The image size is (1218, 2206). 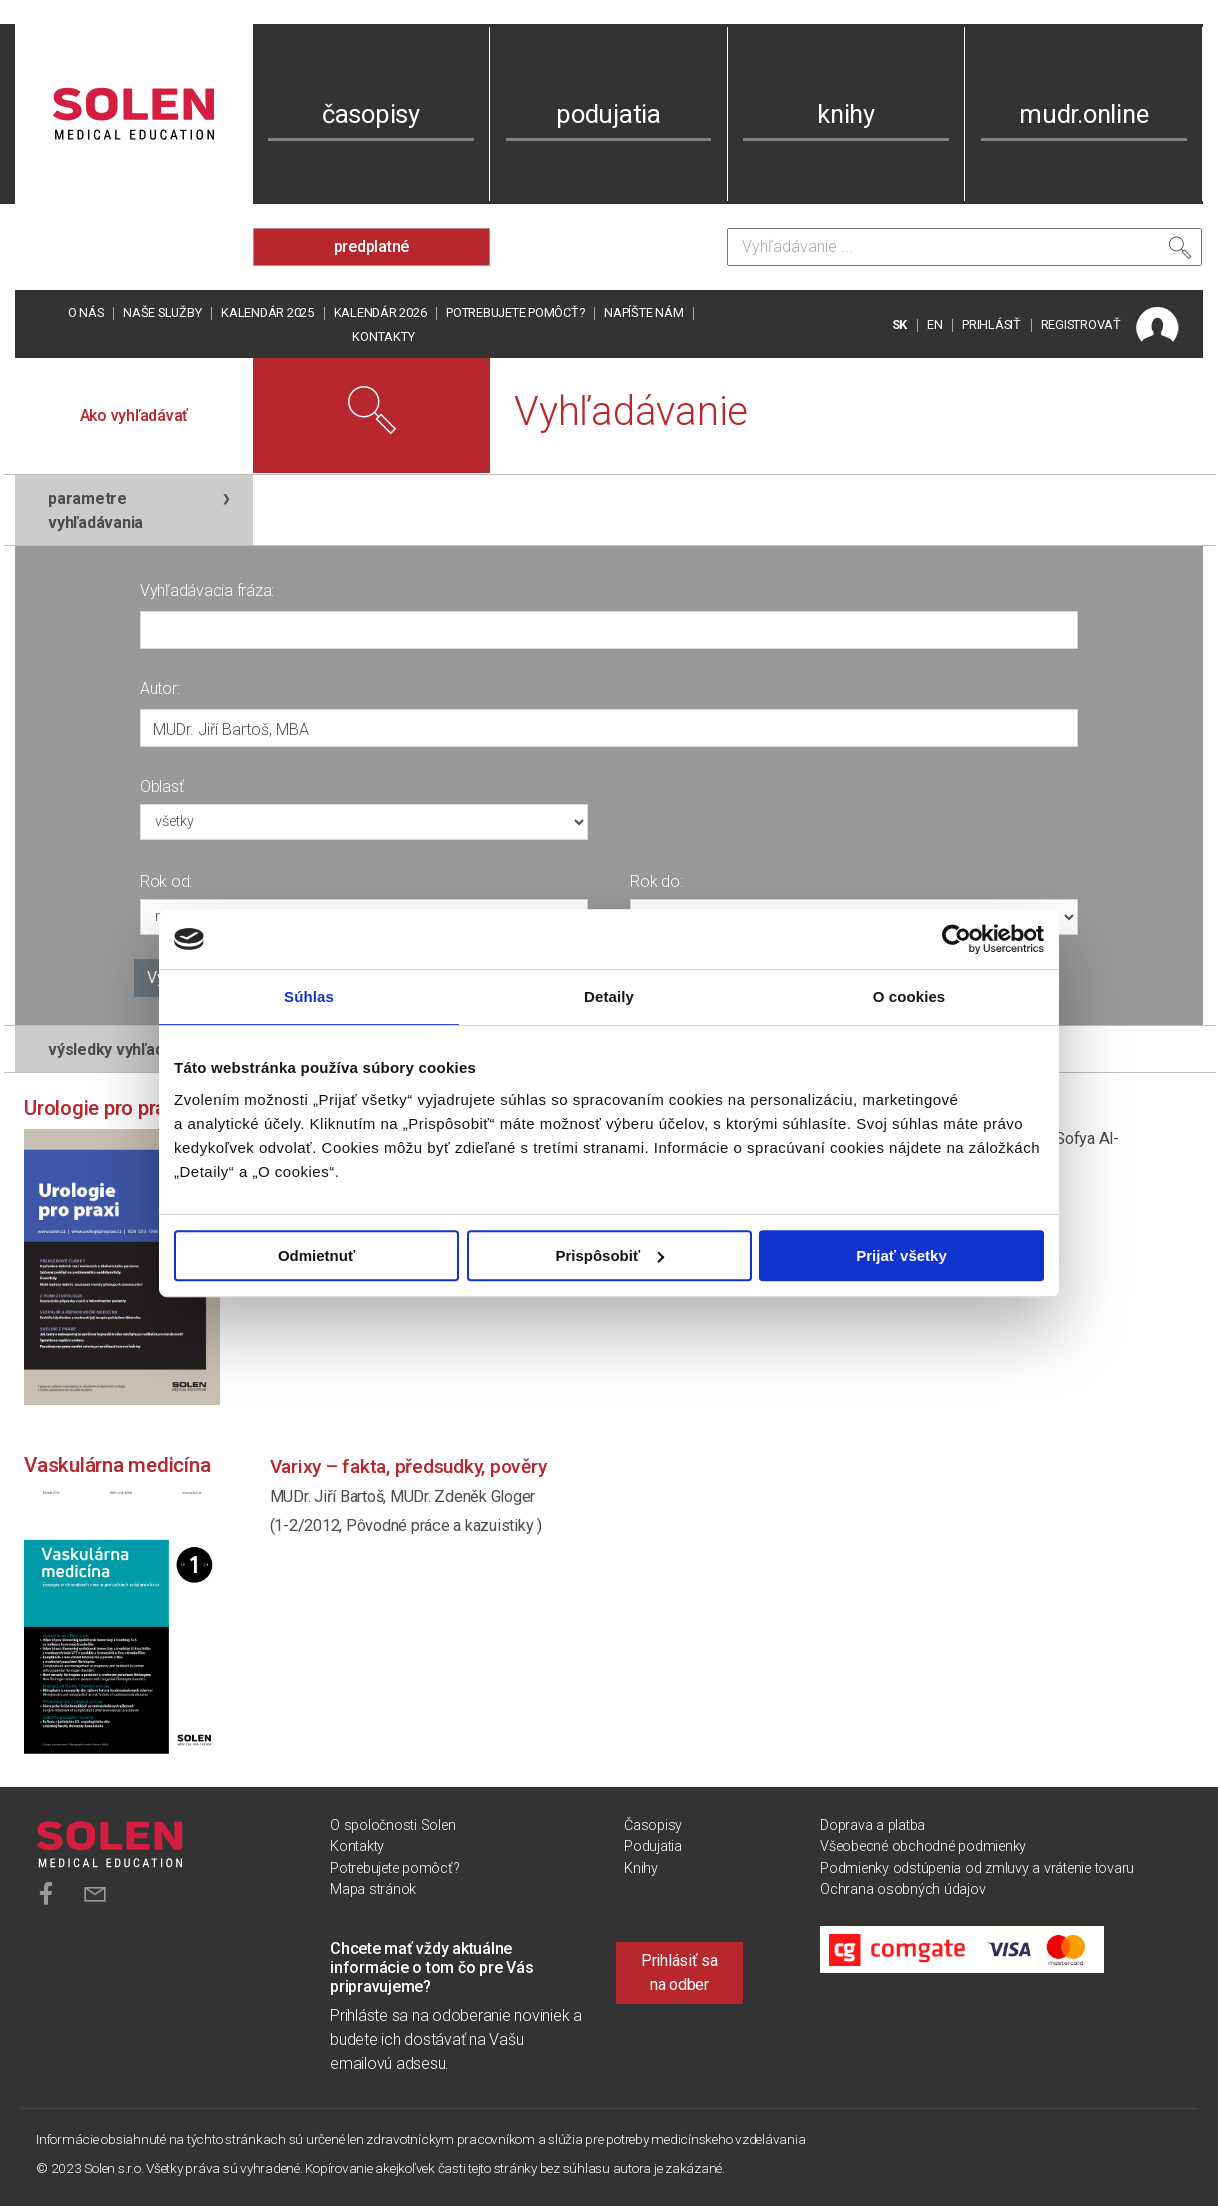 I want to click on Vyhľadávacia fráza:, so click(x=207, y=590).